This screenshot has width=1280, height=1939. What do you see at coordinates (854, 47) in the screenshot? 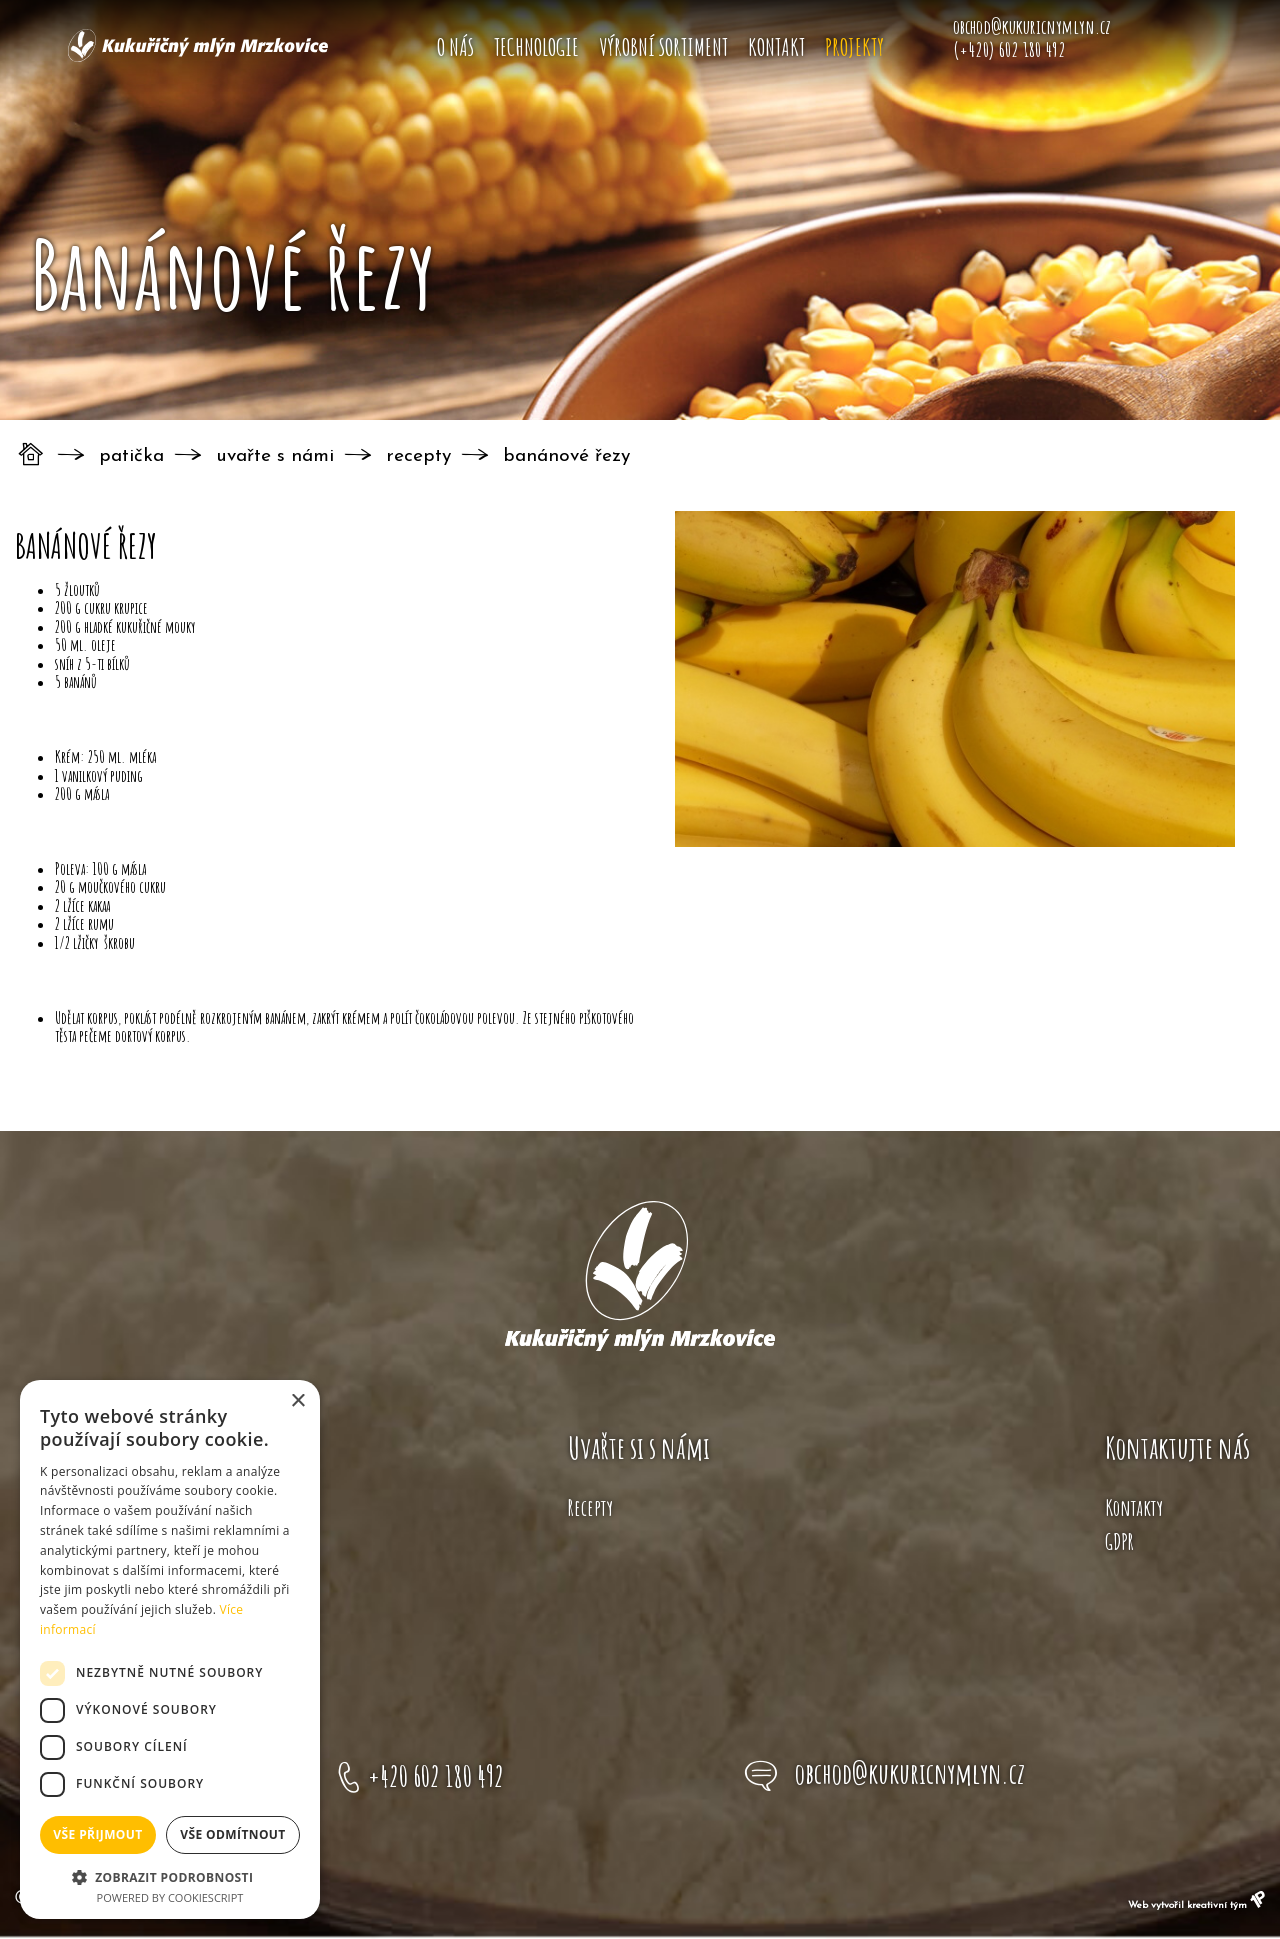
I see `Projekty` at bounding box center [854, 47].